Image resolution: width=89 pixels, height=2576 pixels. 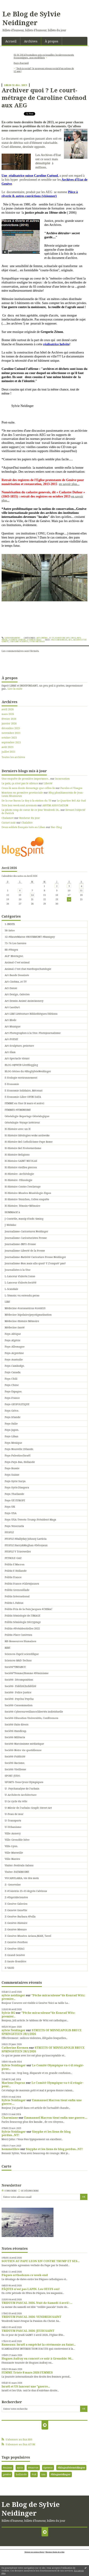 What do you see at coordinates (12, 1417) in the screenshot?
I see `Pays-Irlande` at bounding box center [12, 1417].